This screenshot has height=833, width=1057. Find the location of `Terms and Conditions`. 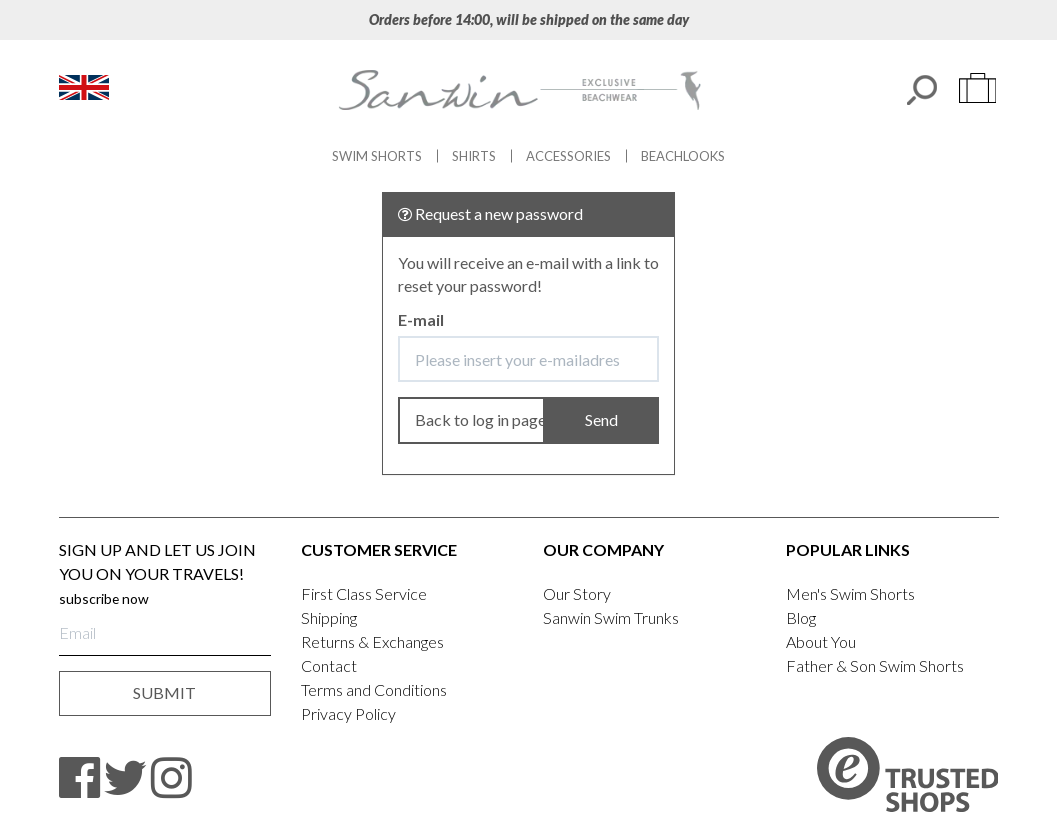

Terms and Conditions is located at coordinates (374, 689).